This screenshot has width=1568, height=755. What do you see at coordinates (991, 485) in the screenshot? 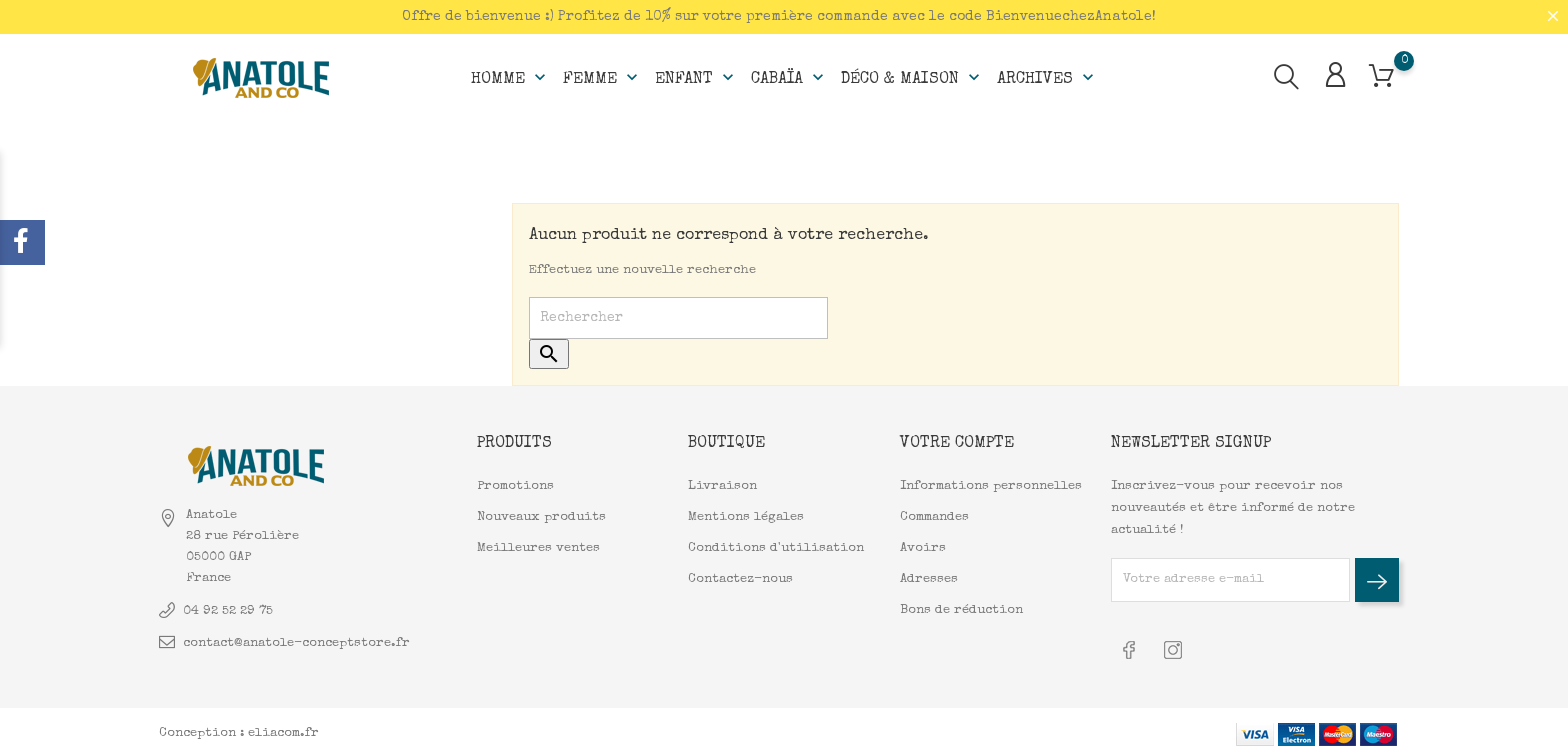
I see `Informations personnelles` at bounding box center [991, 485].